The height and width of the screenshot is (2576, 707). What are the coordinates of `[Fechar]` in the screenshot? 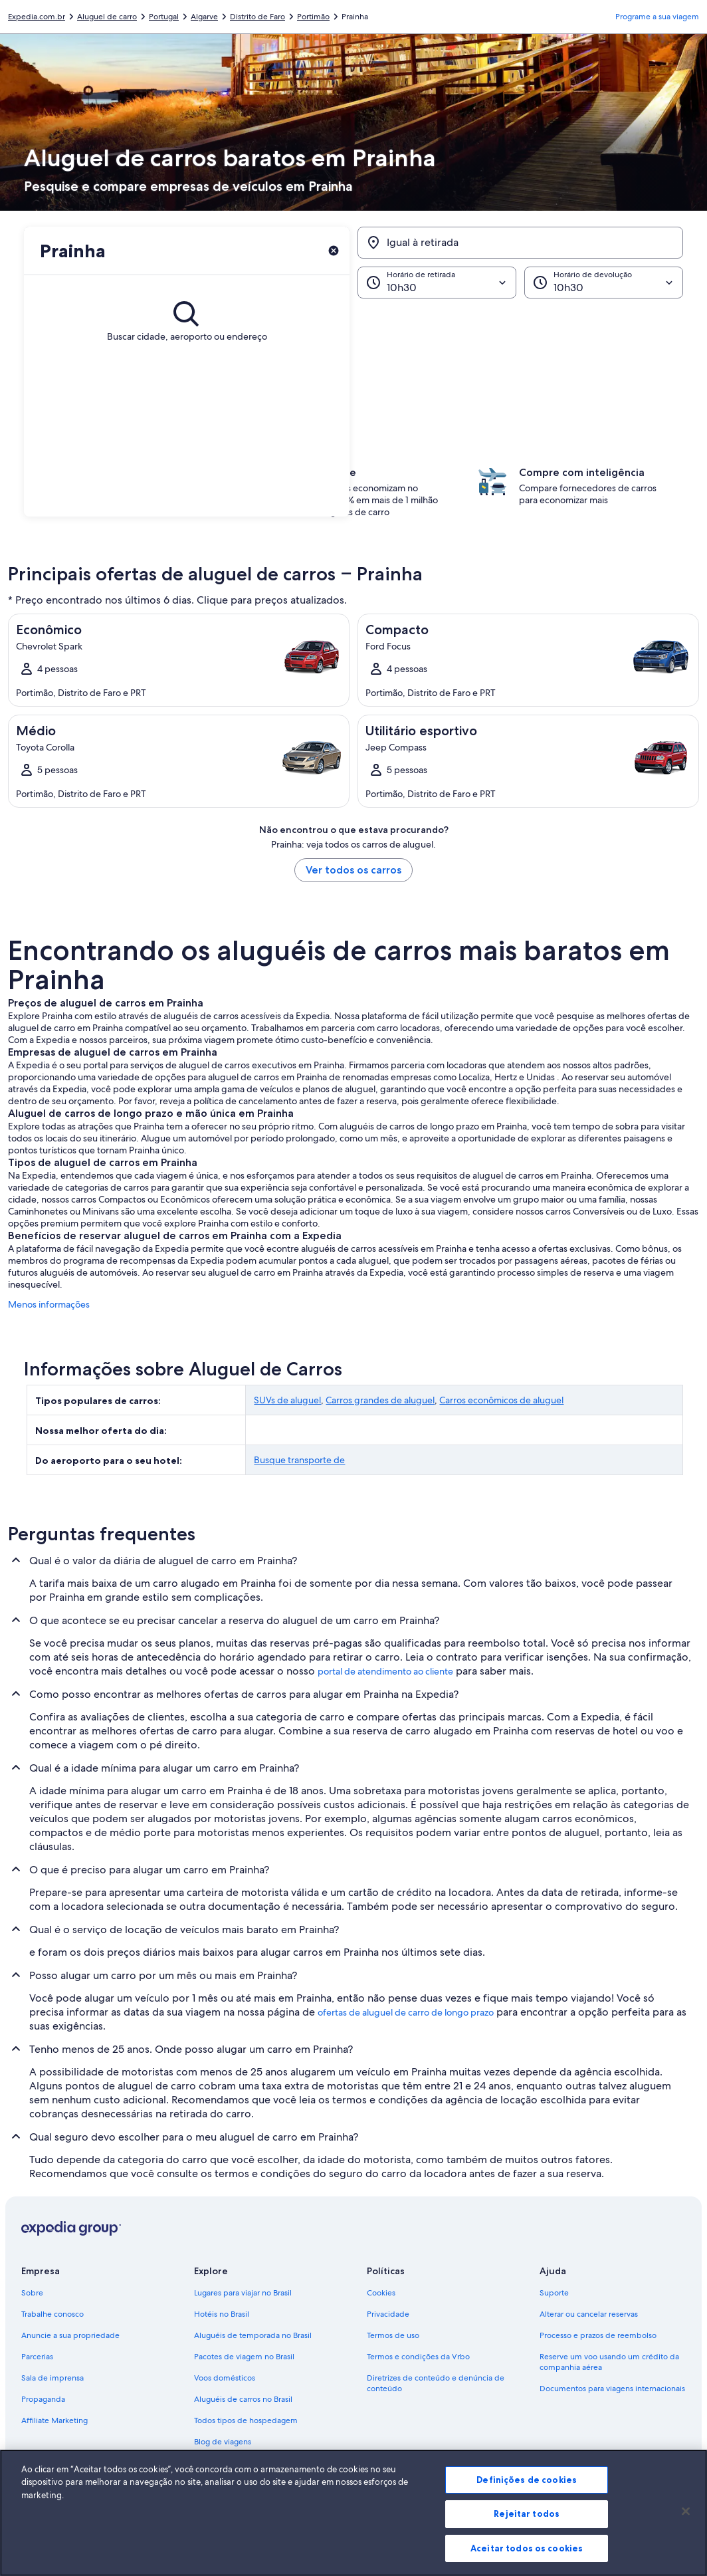 It's located at (685, 2533).